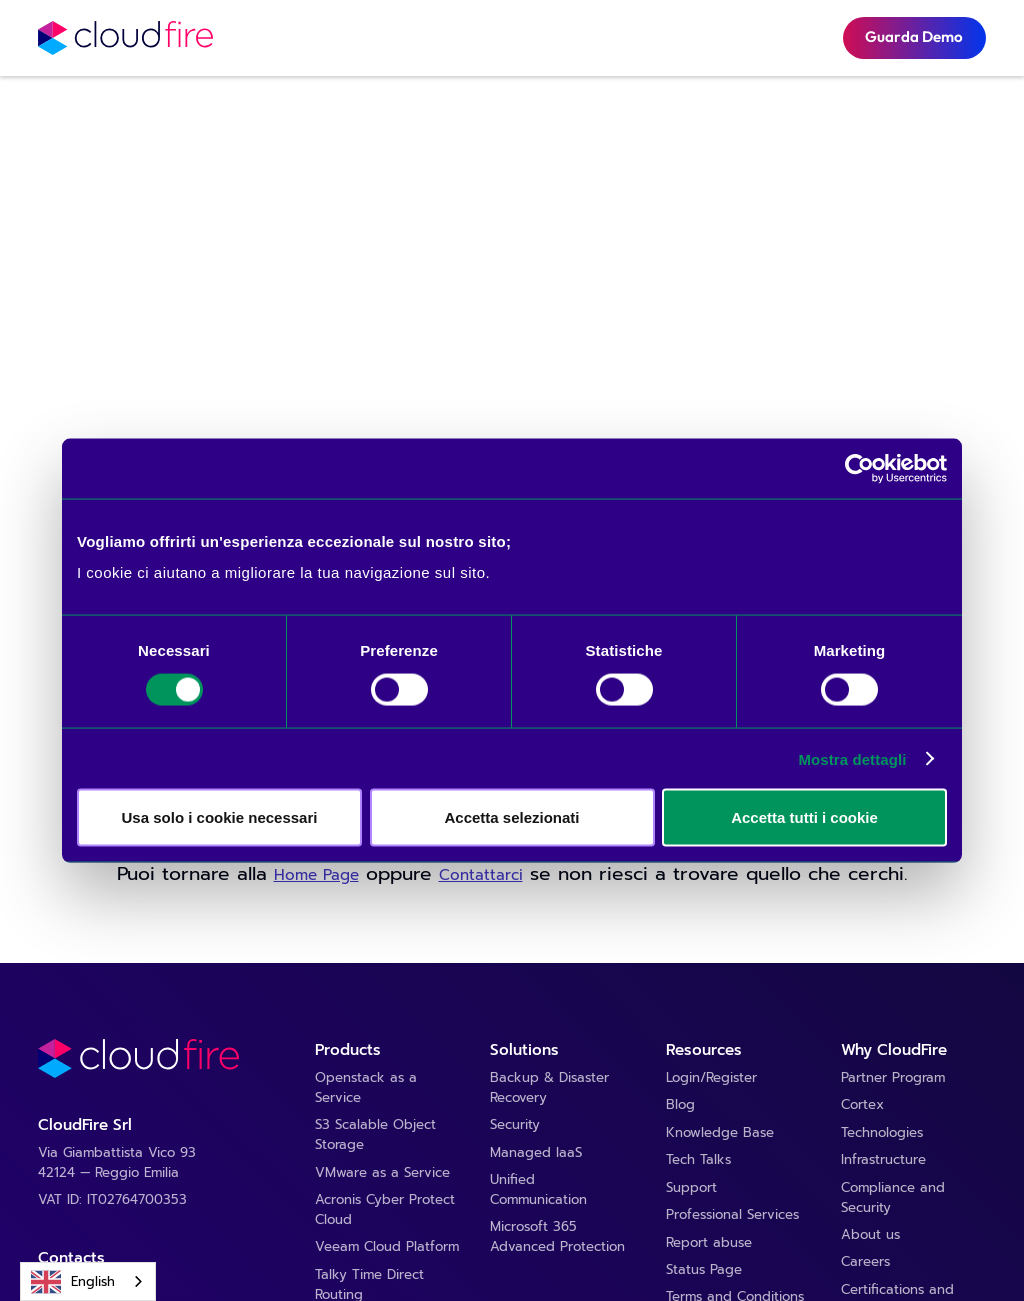 The image size is (1024, 1301). What do you see at coordinates (549, 1088) in the screenshot?
I see `Backup & Disaster Recovery` at bounding box center [549, 1088].